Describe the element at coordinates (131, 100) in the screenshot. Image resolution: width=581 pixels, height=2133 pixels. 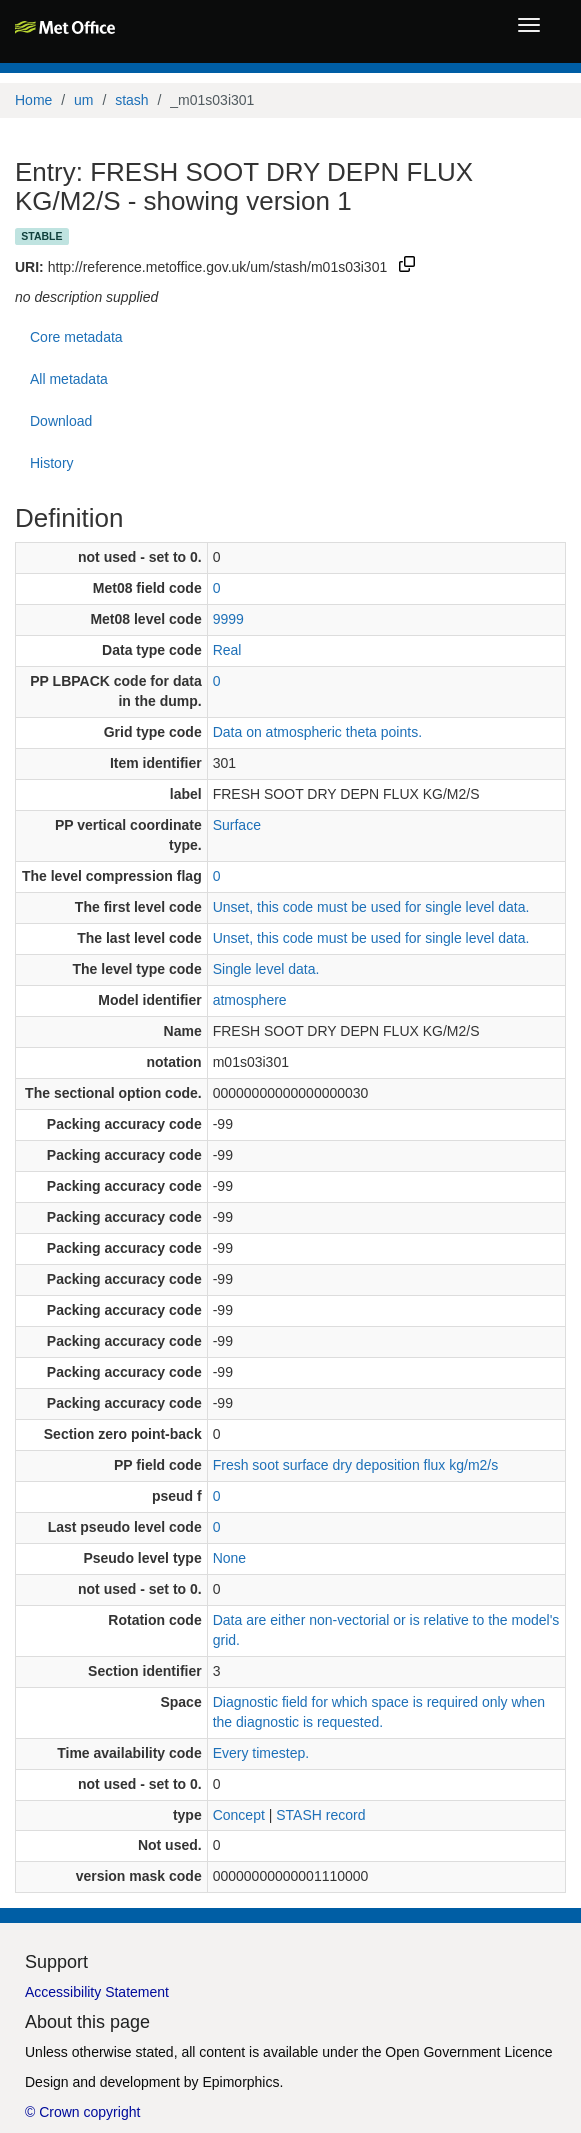
I see `stash` at that location.